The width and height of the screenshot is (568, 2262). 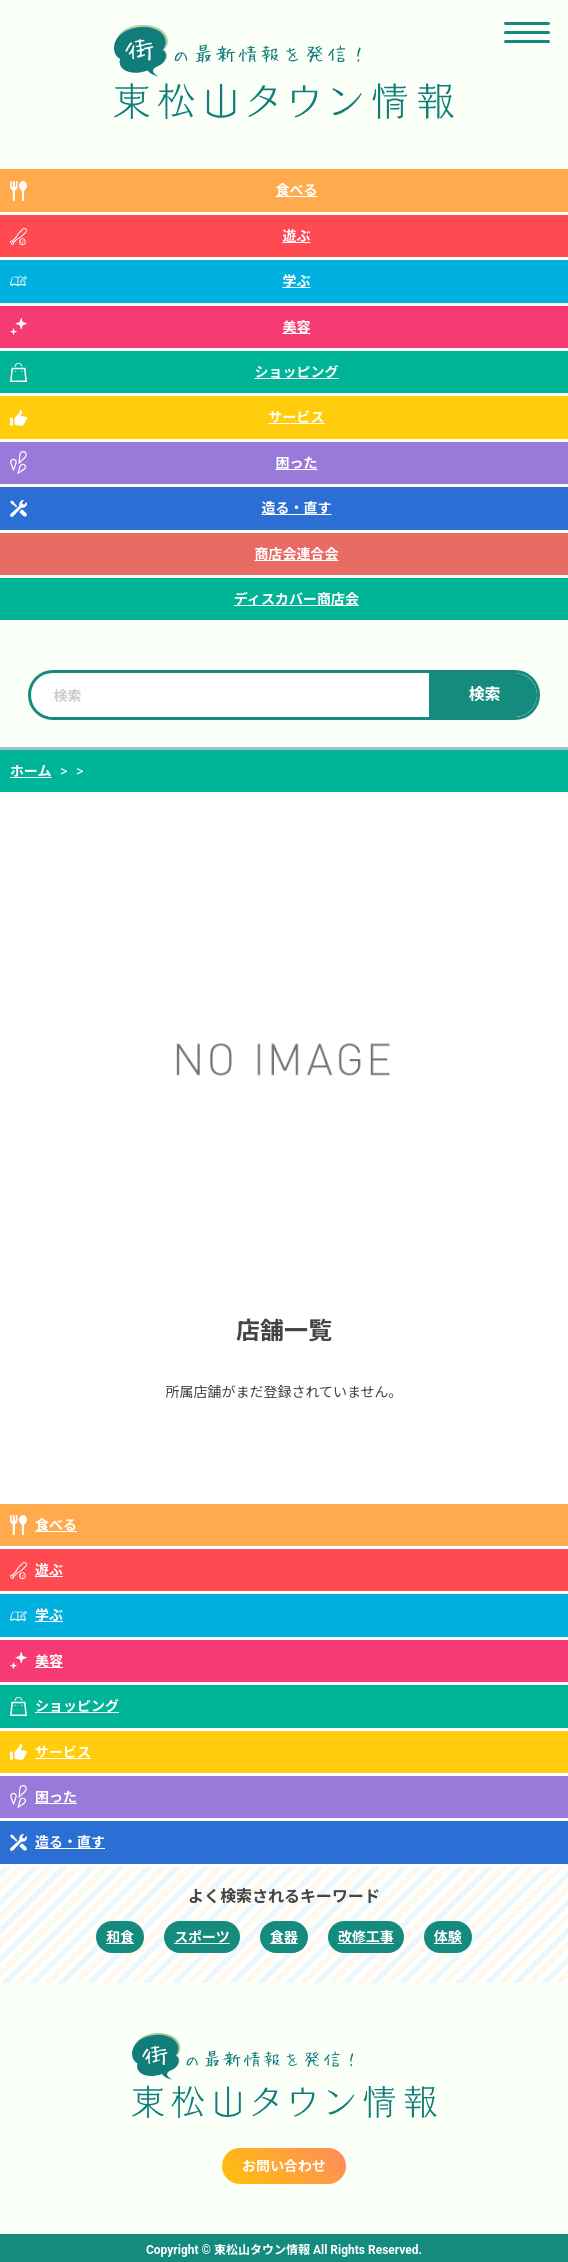 I want to click on 美容, so click(x=297, y=327).